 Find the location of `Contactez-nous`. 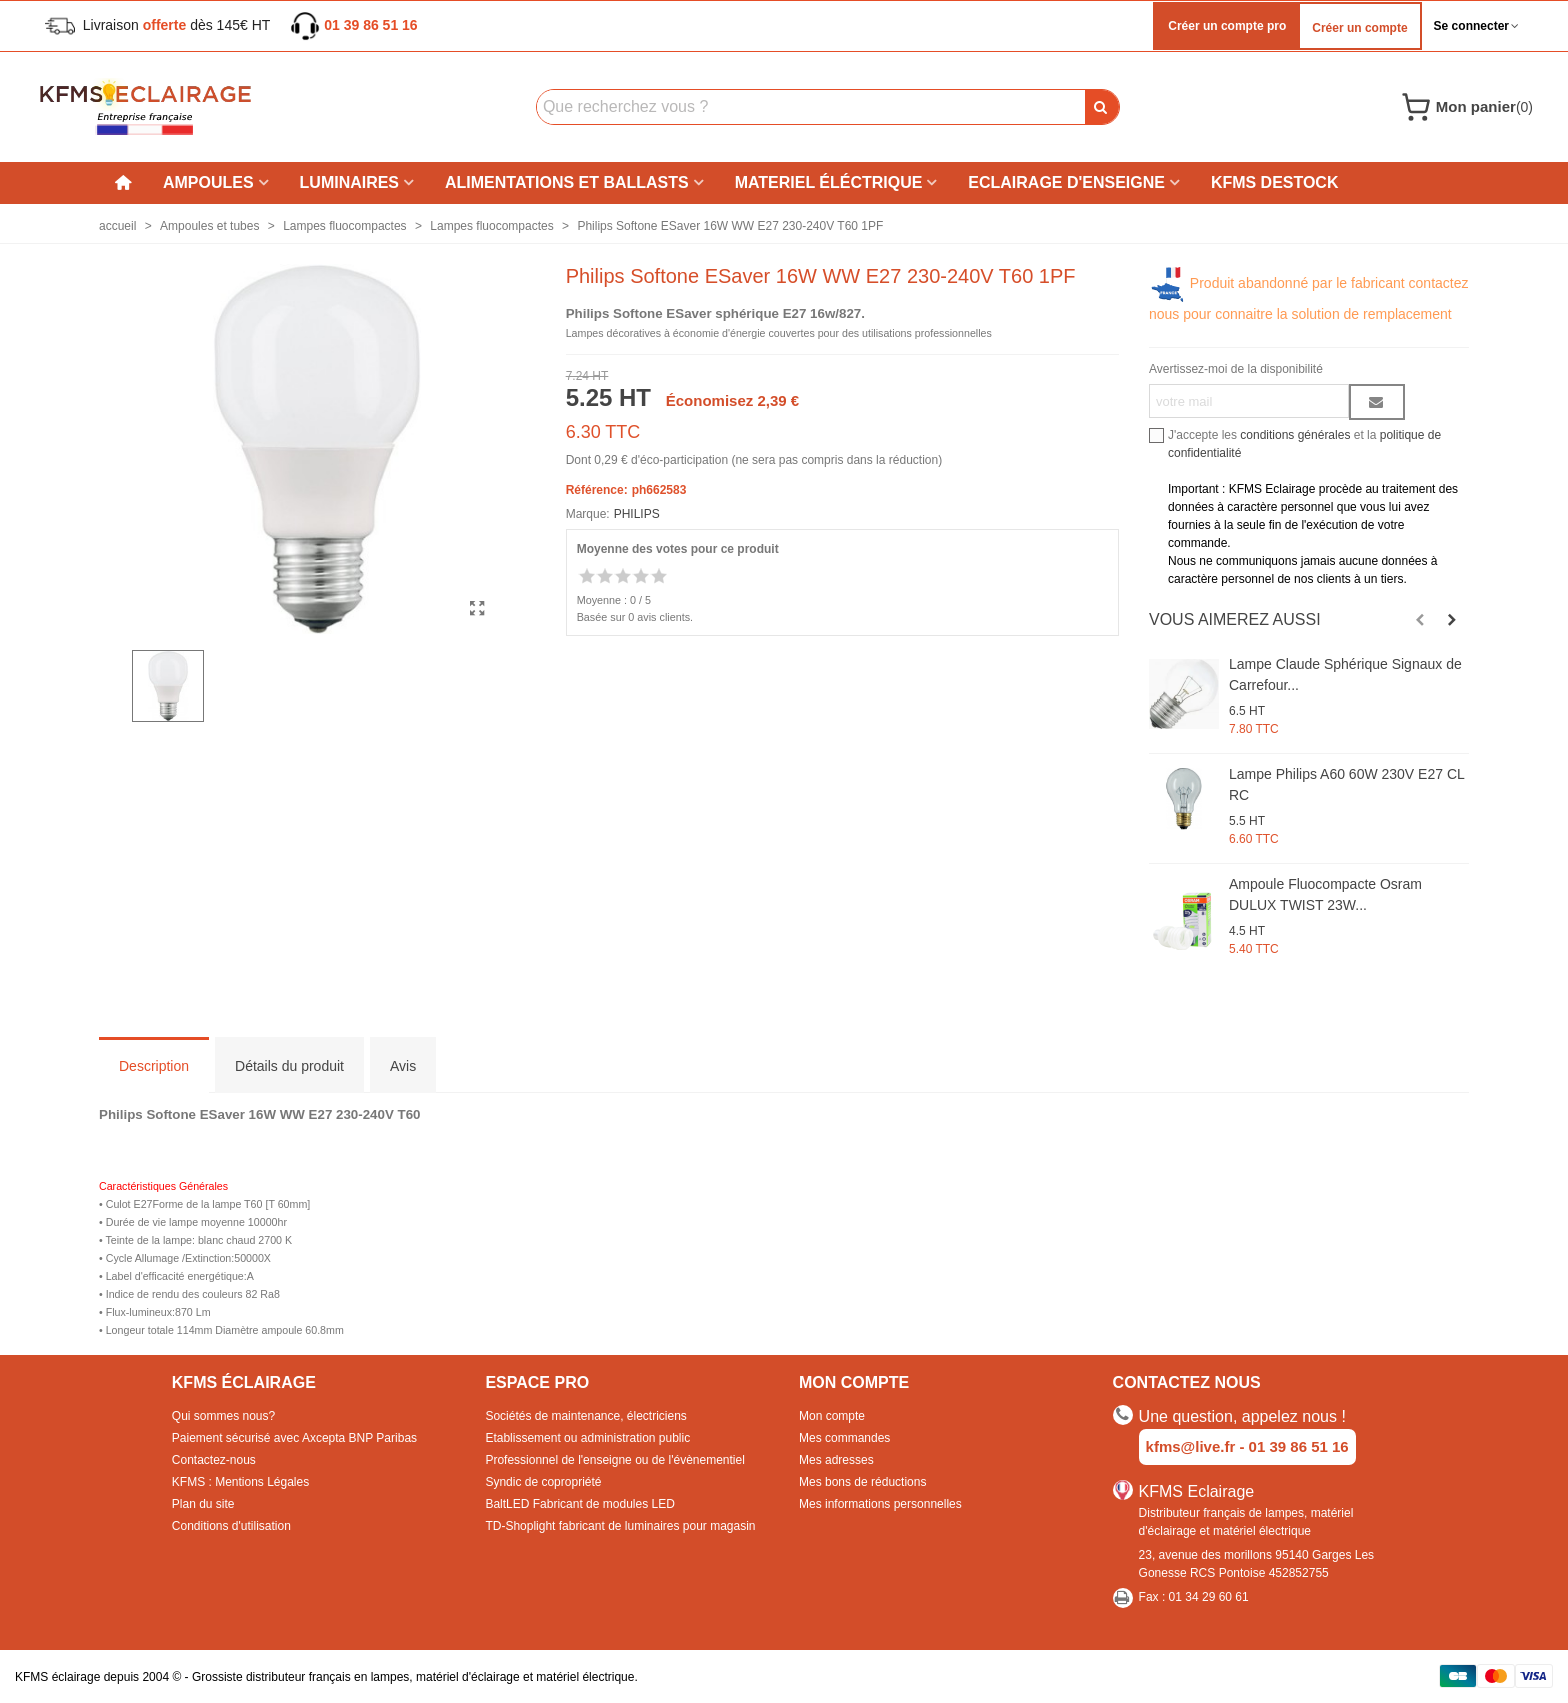

Contactez-nous is located at coordinates (214, 1460).